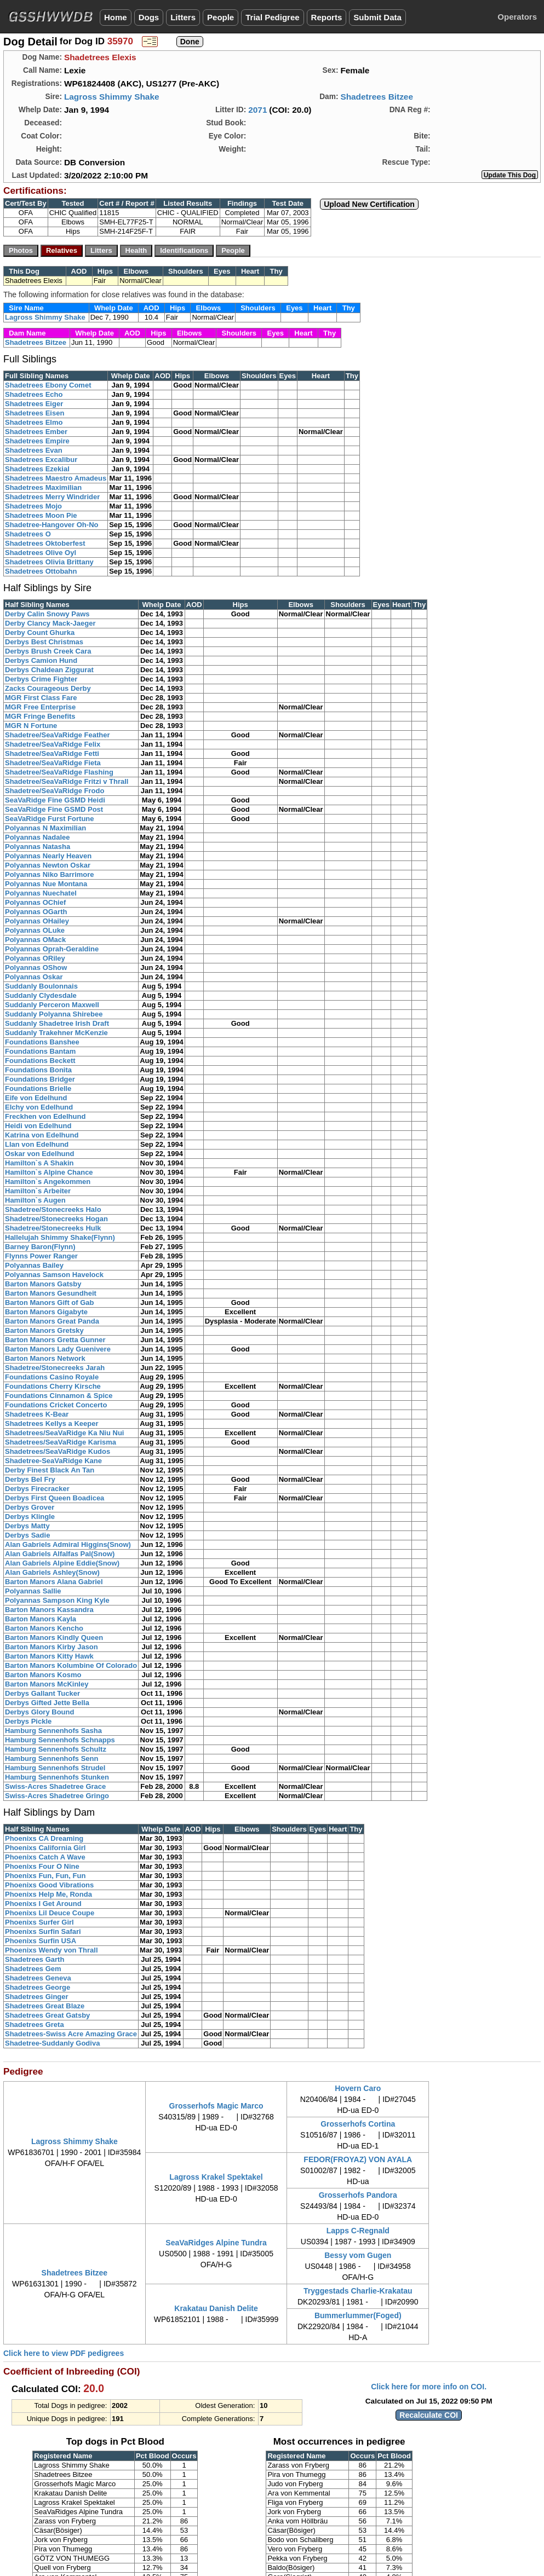  What do you see at coordinates (64, 1433) in the screenshot?
I see `Shadetrees/SeaVaRidge Ka Niu Nui` at bounding box center [64, 1433].